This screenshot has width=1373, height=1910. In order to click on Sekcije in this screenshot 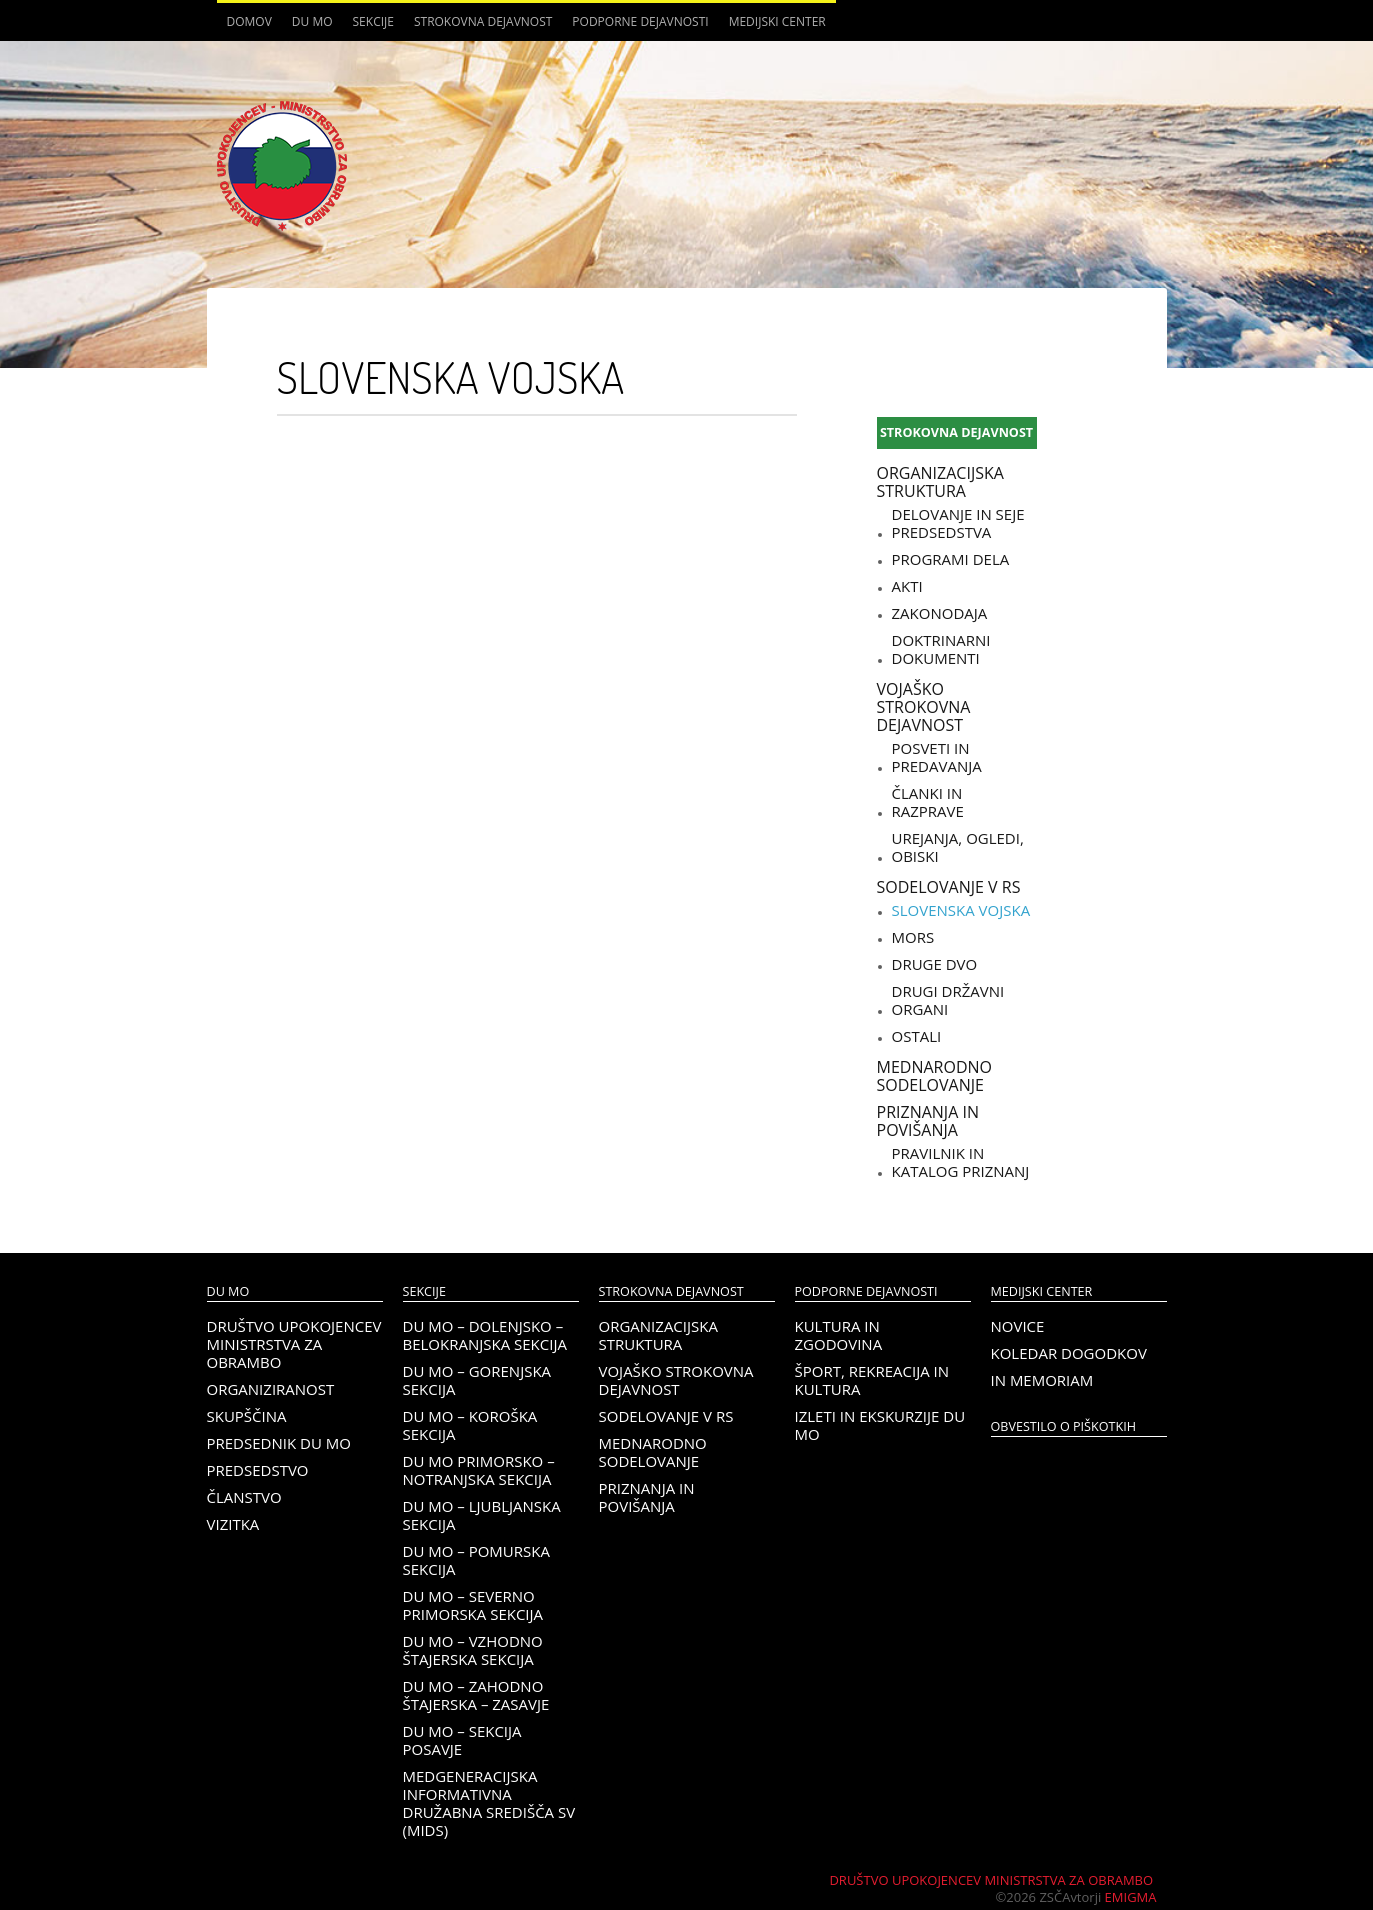, I will do `click(373, 21)`.